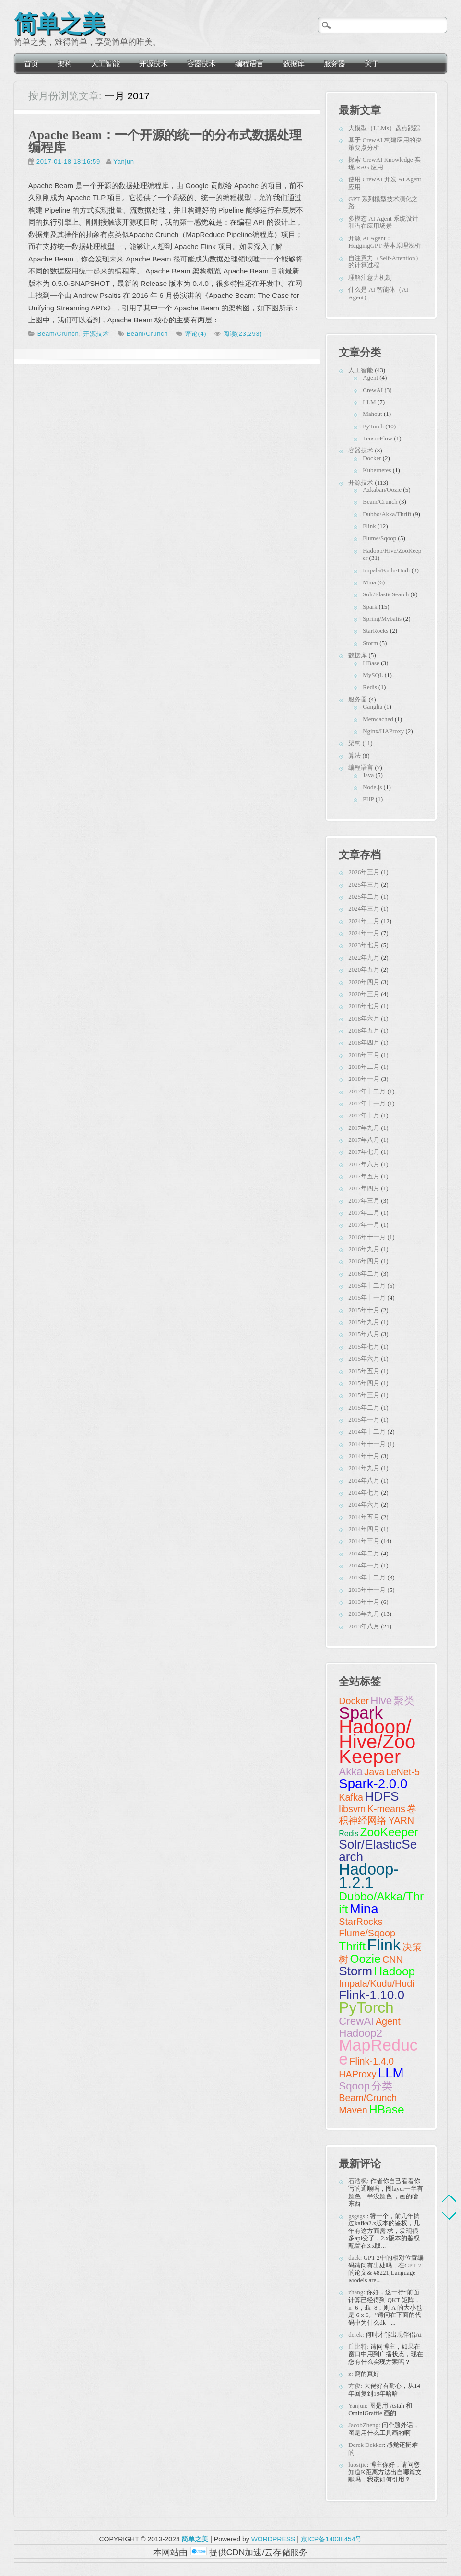 The width and height of the screenshot is (461, 2576). I want to click on 分类, so click(381, 2086).